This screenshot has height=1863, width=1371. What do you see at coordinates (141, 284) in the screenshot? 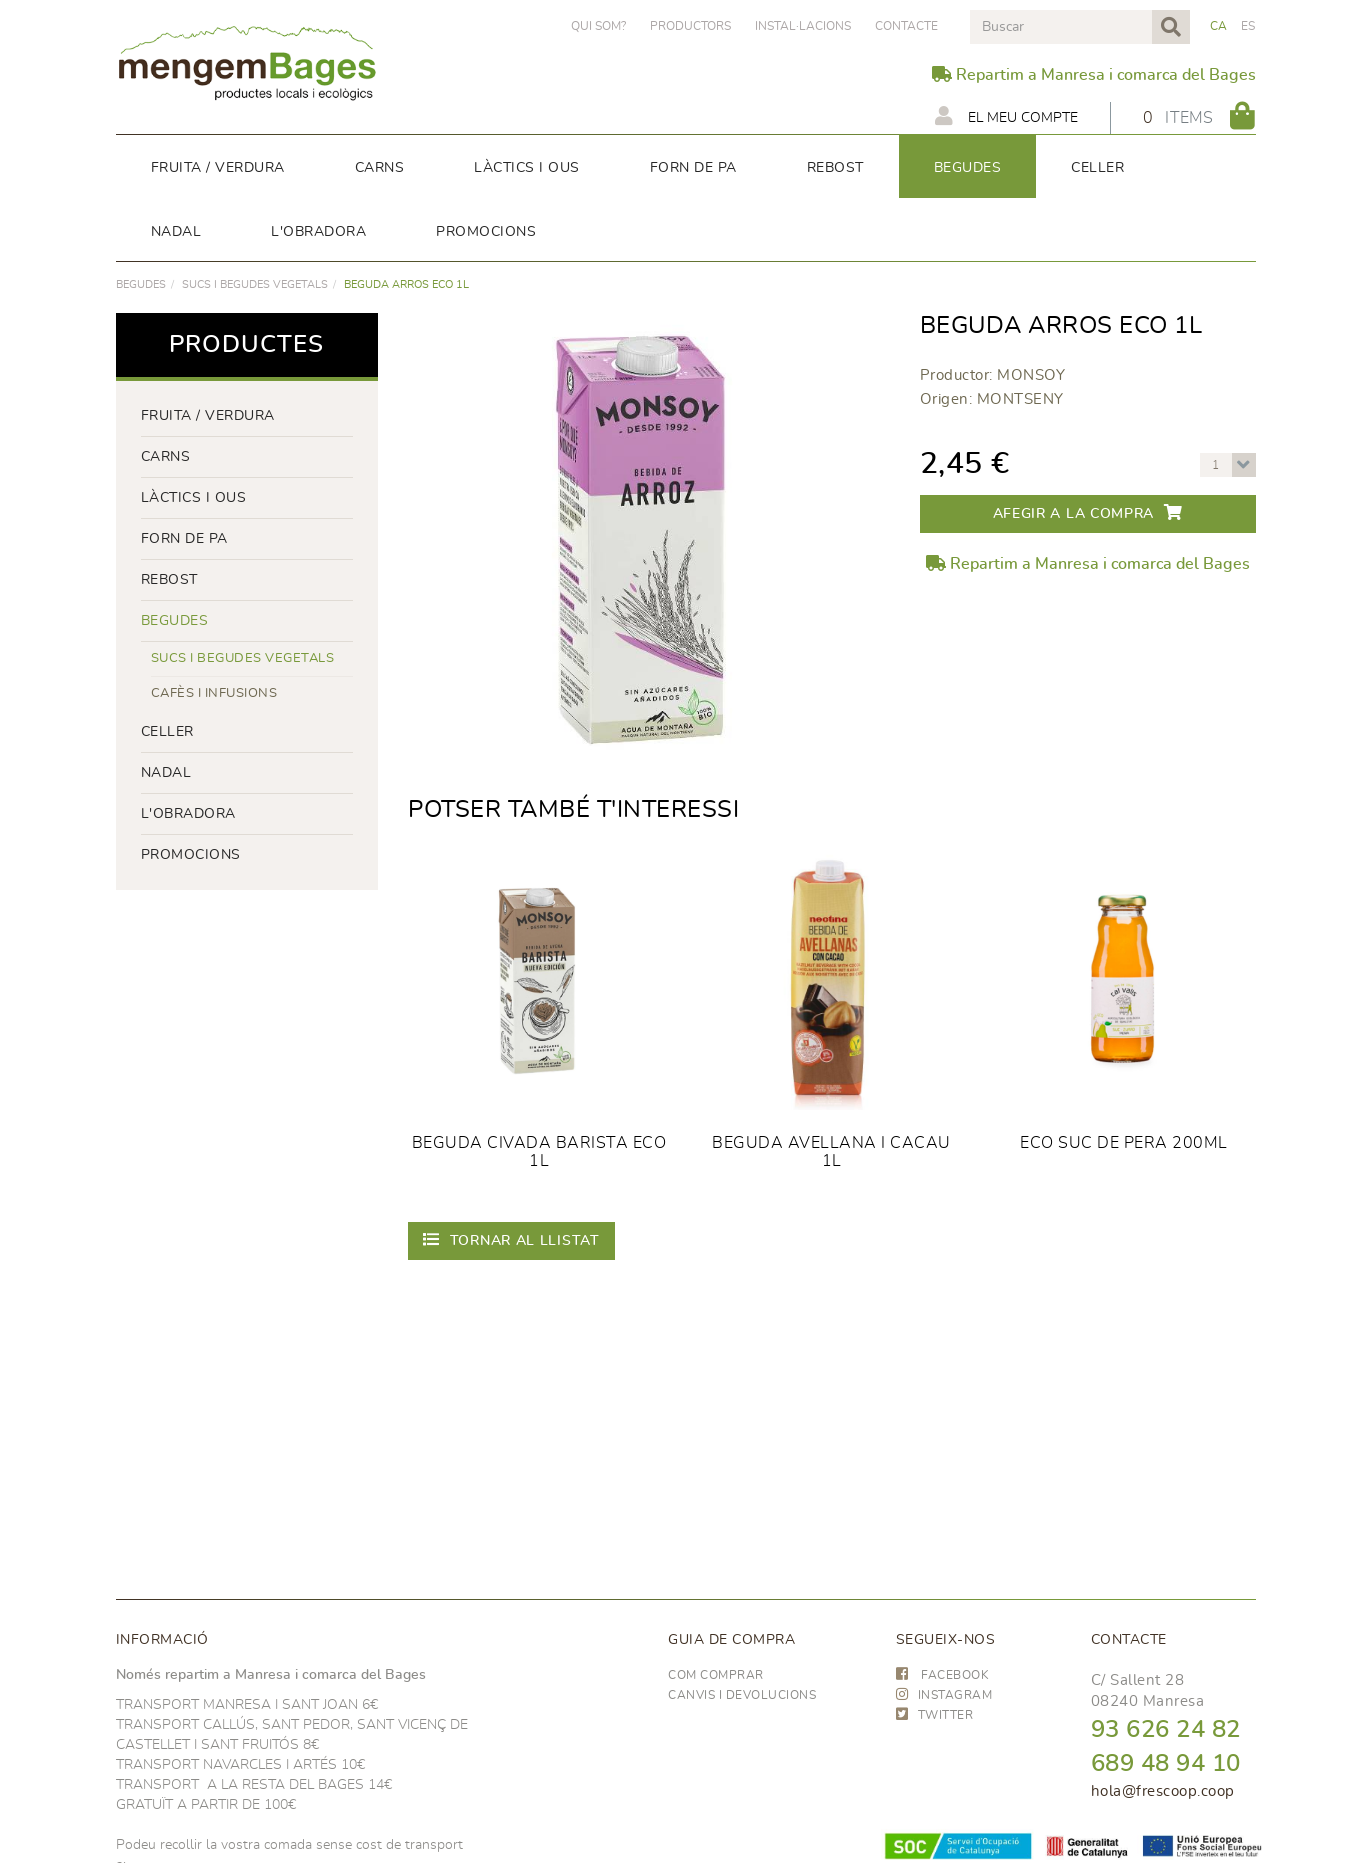
I see `begudes` at bounding box center [141, 284].